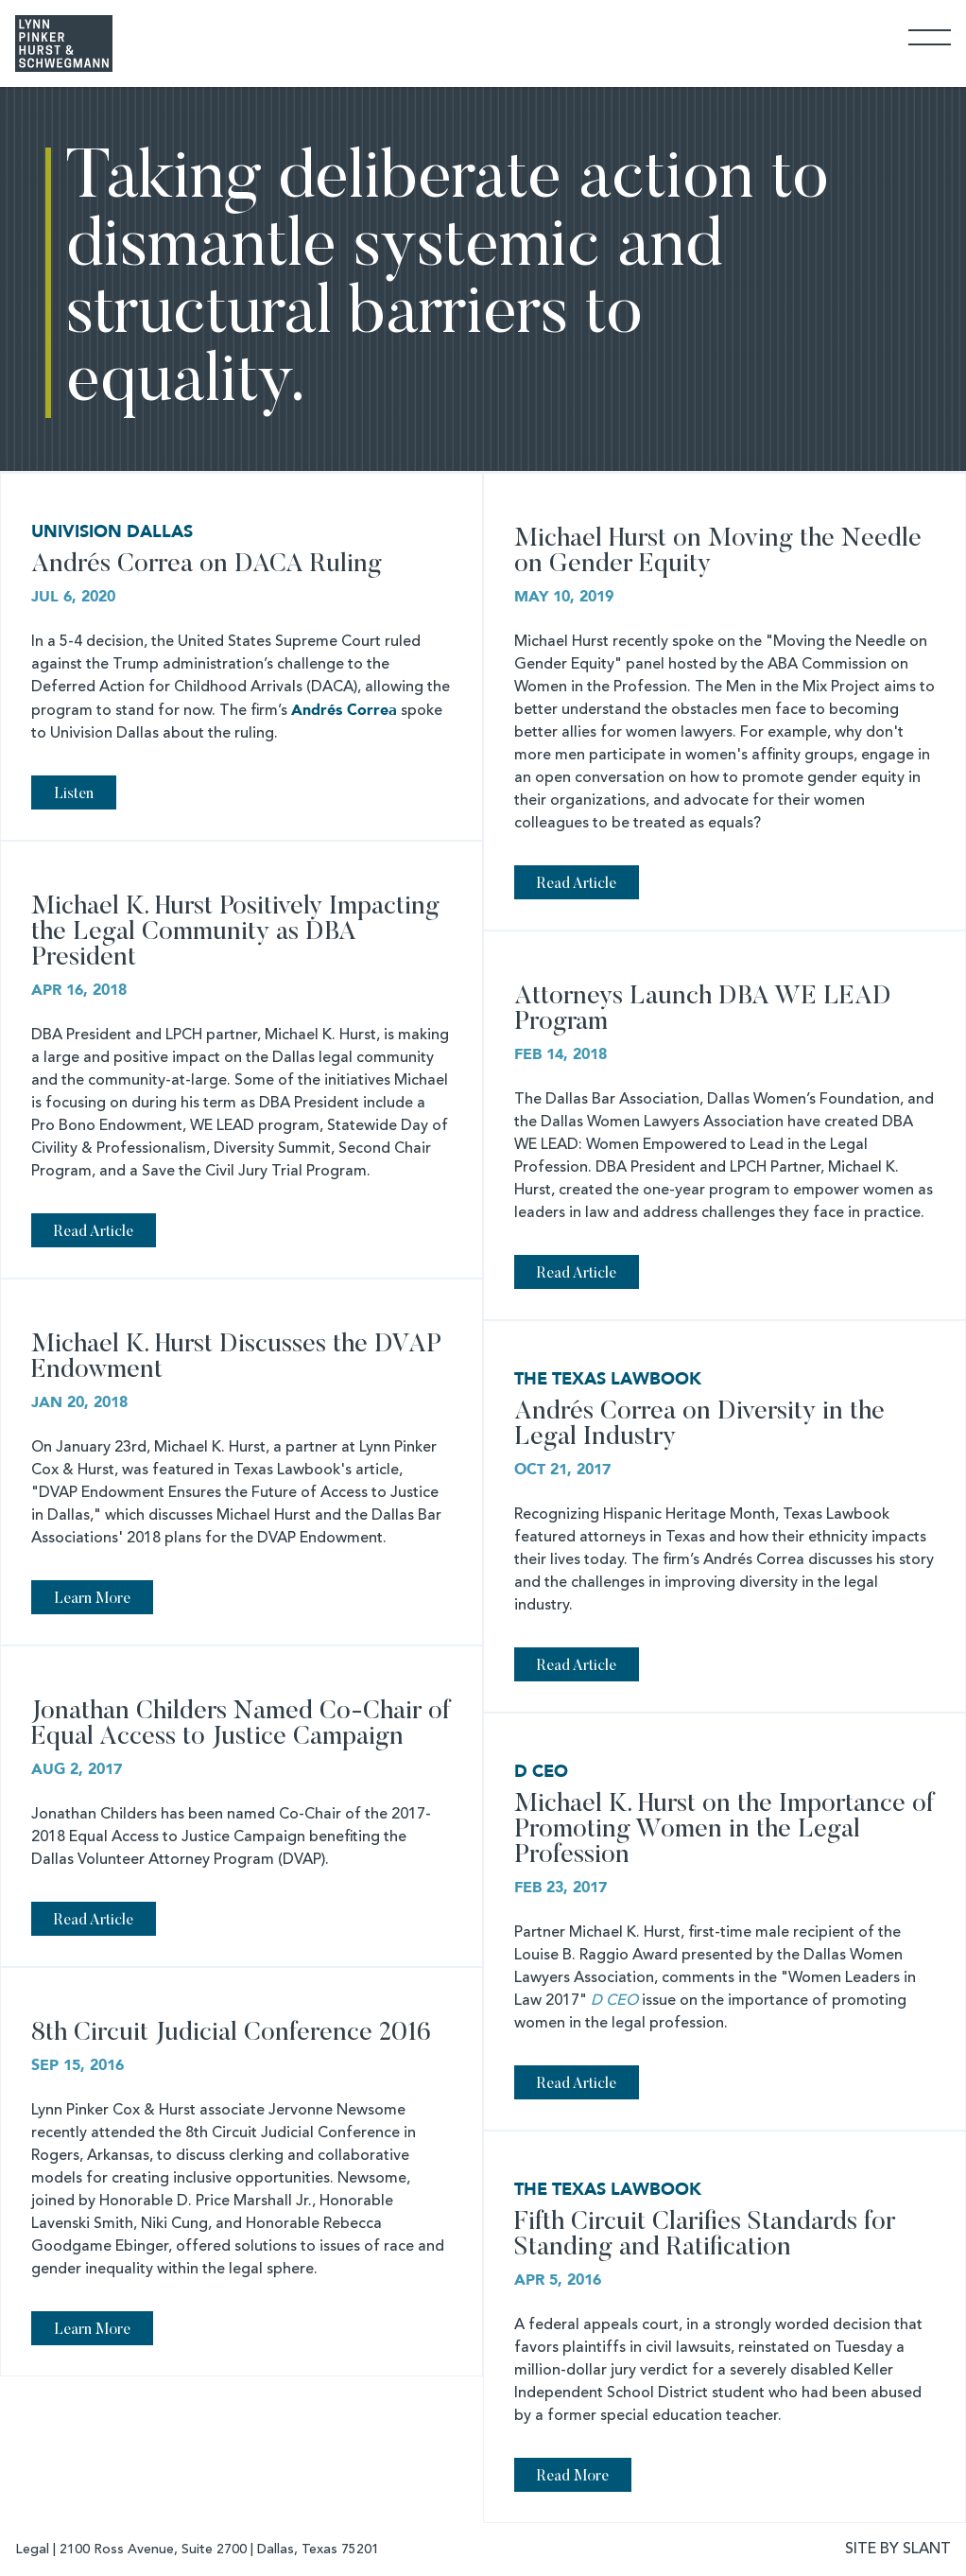  Describe the element at coordinates (74, 794) in the screenshot. I see `Listen` at that location.